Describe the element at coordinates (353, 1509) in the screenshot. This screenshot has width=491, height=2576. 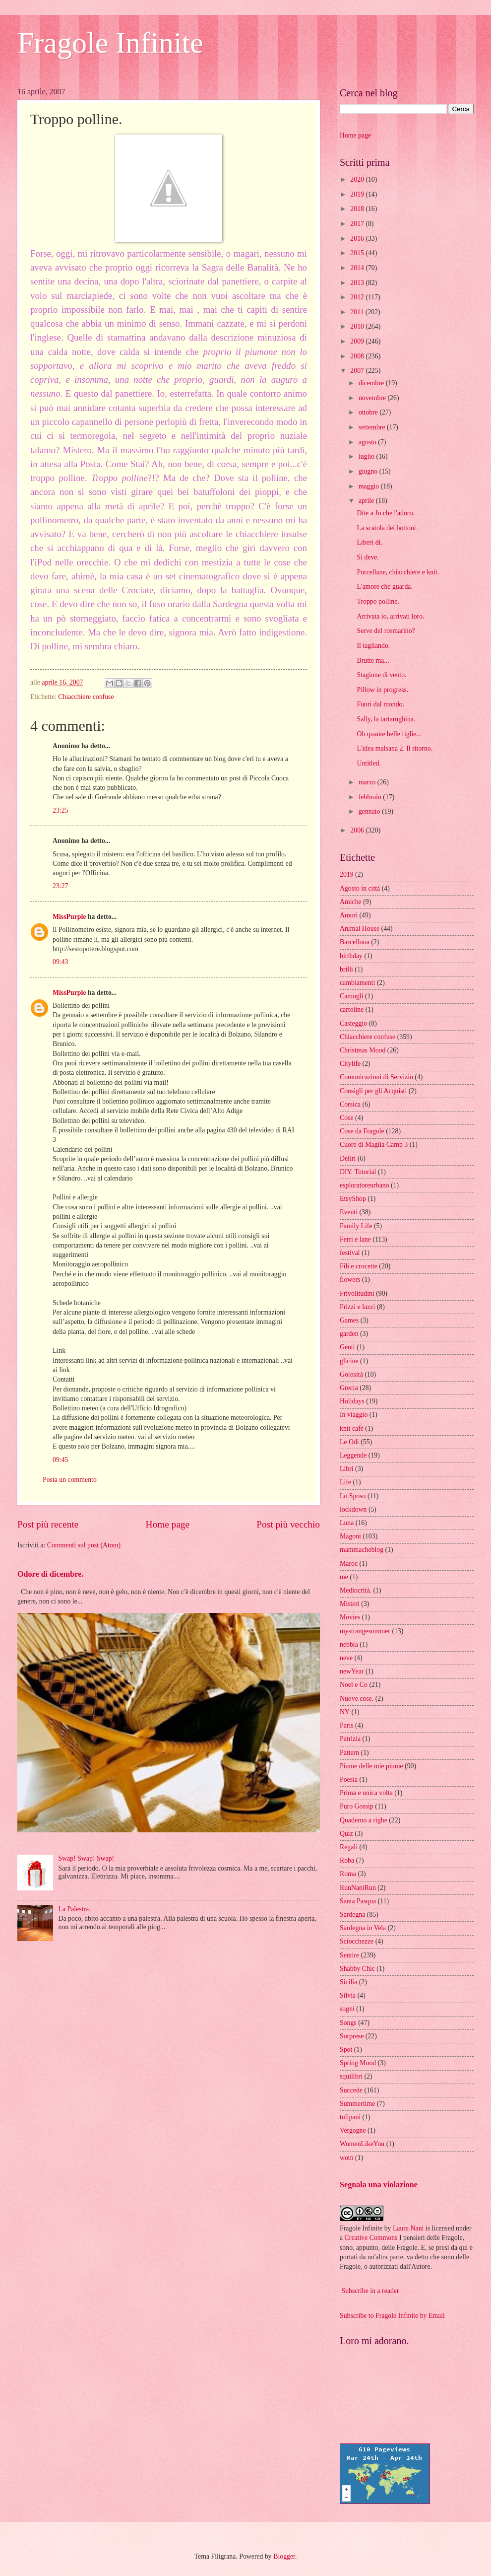
I see `lockdown` at that location.